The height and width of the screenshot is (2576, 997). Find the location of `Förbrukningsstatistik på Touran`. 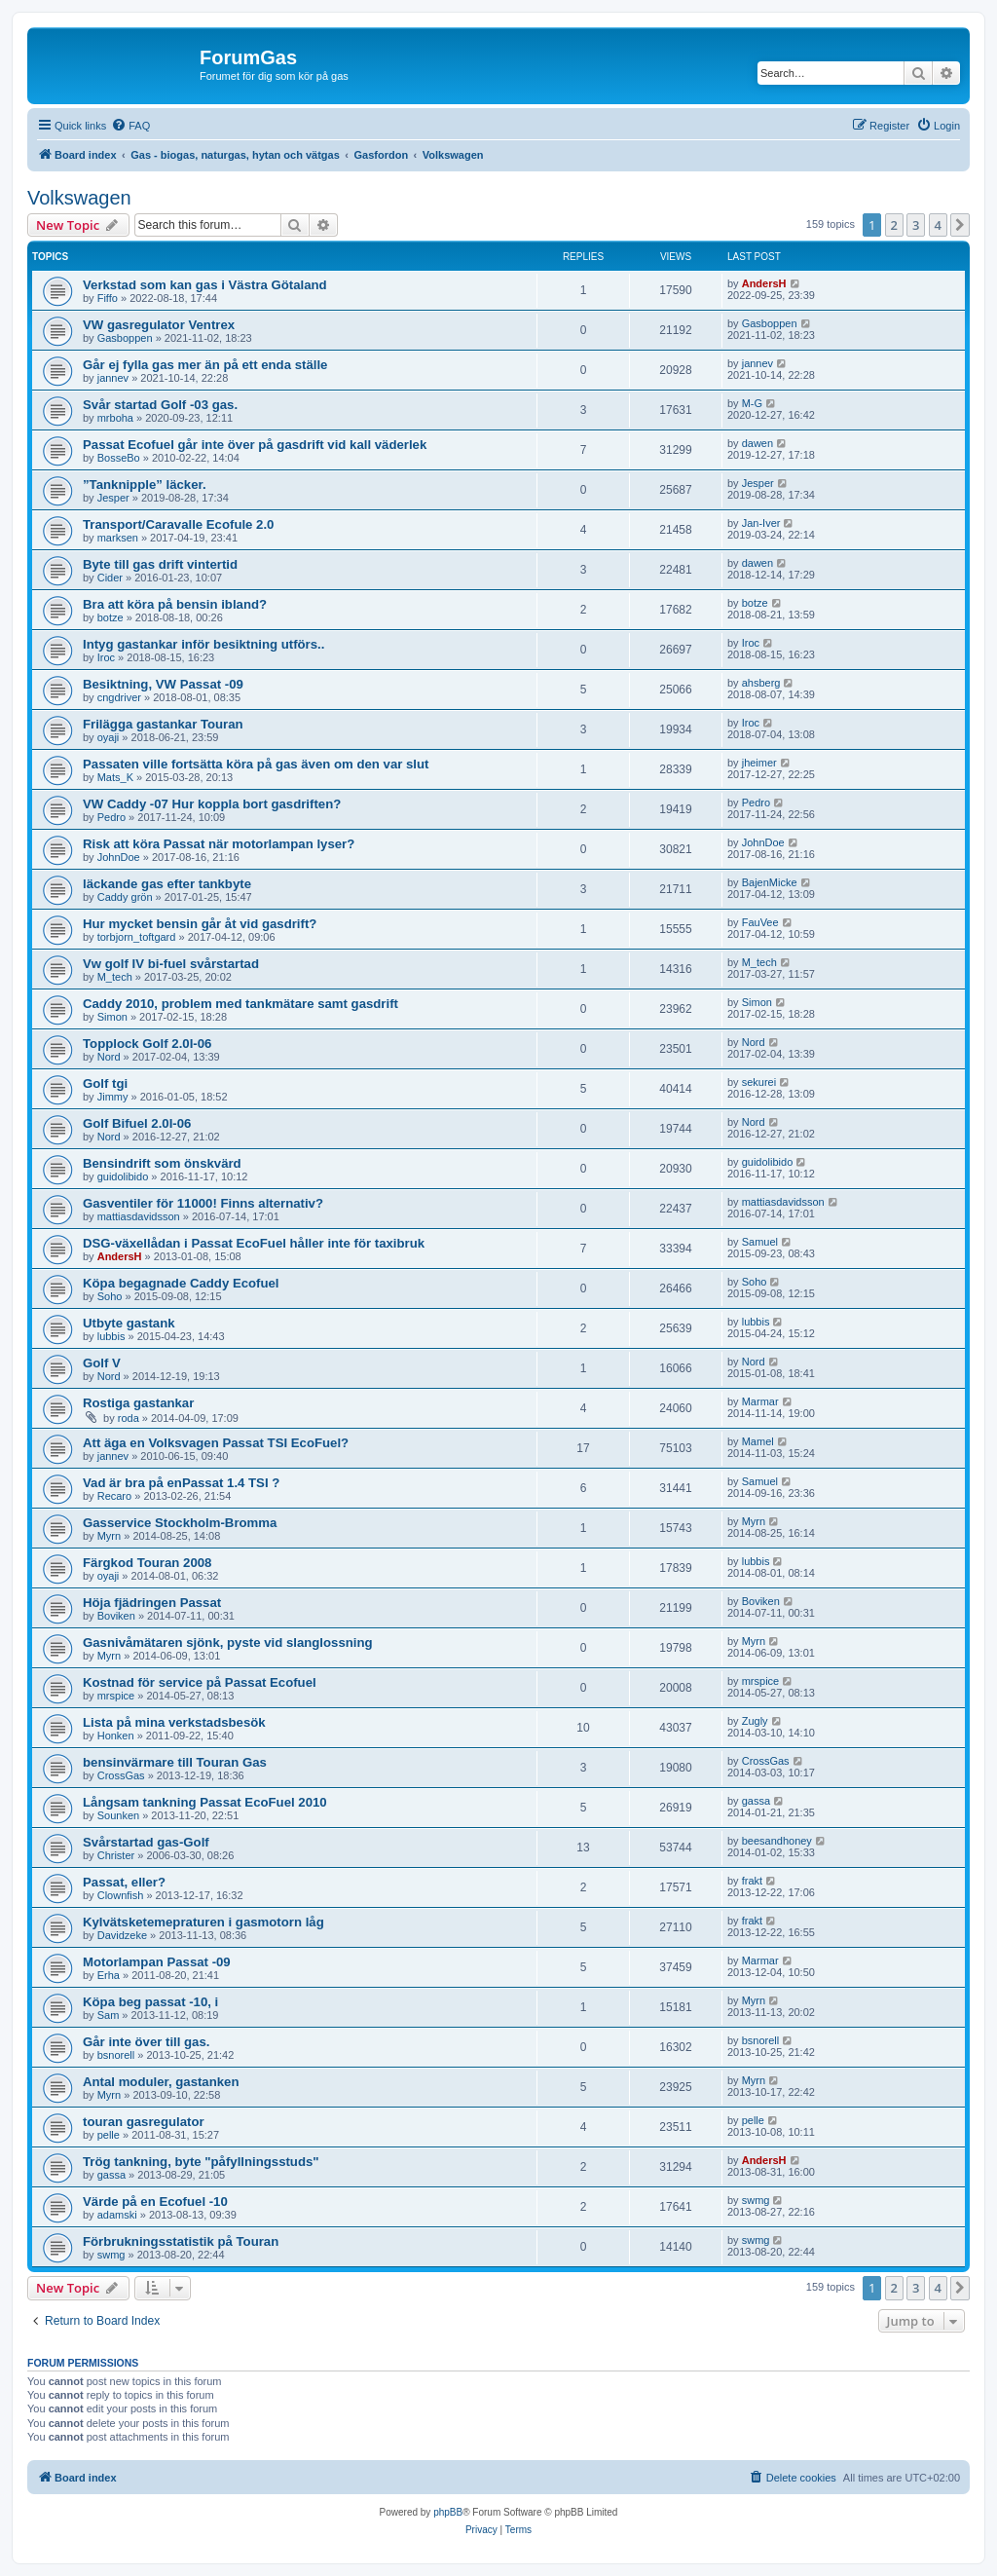

Förbrukningsstatistik på Touran is located at coordinates (180, 2241).